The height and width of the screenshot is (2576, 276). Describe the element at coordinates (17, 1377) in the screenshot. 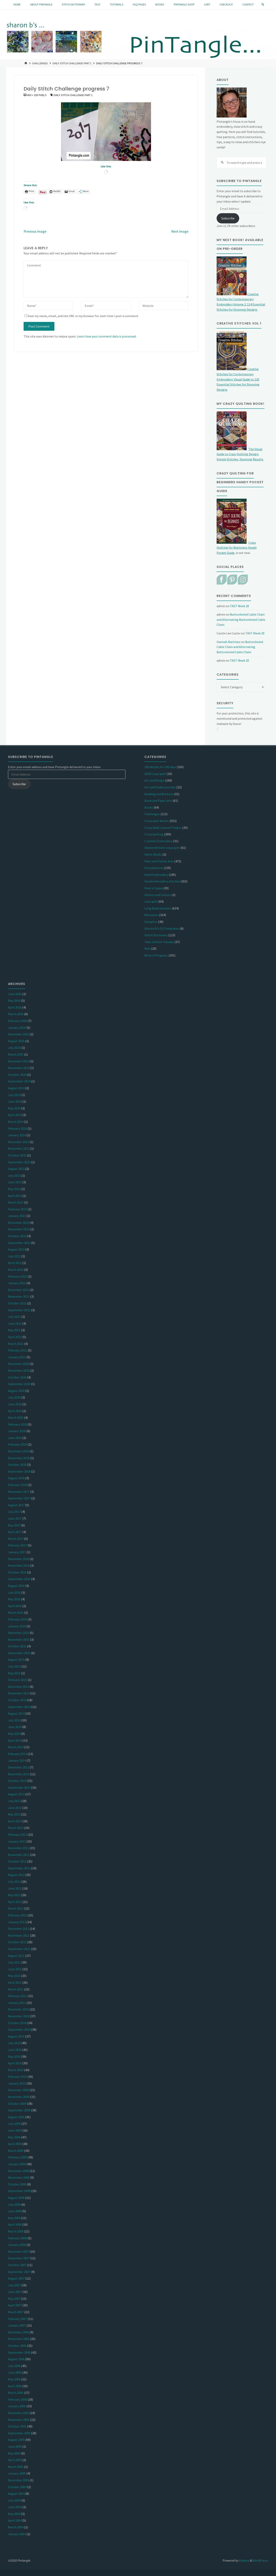

I see `October 2020` at that location.